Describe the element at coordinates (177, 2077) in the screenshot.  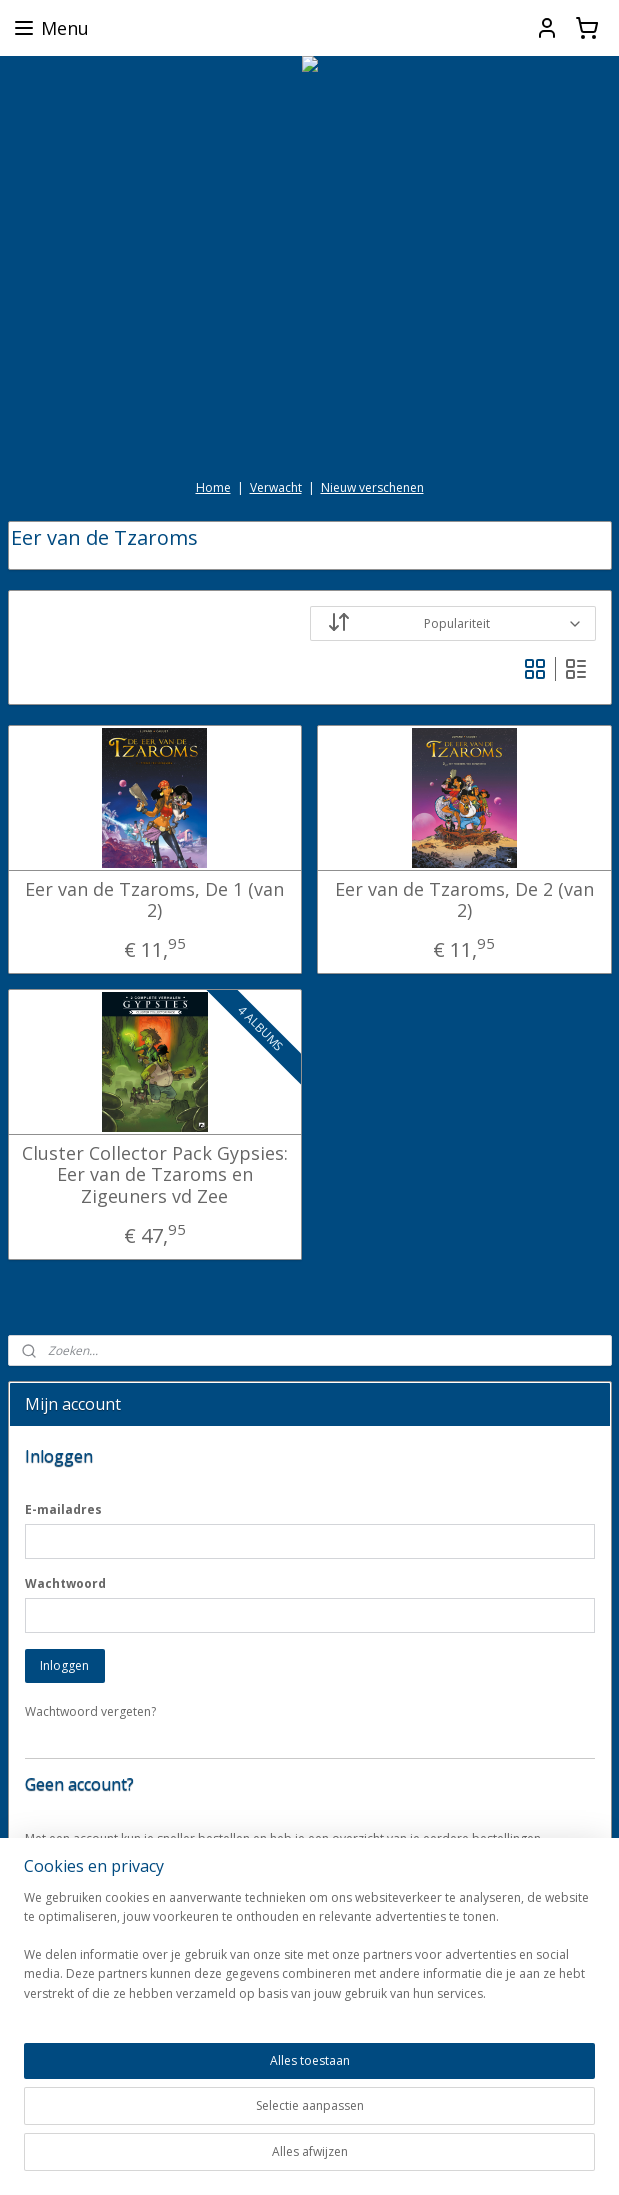
I see `[region]` at that location.